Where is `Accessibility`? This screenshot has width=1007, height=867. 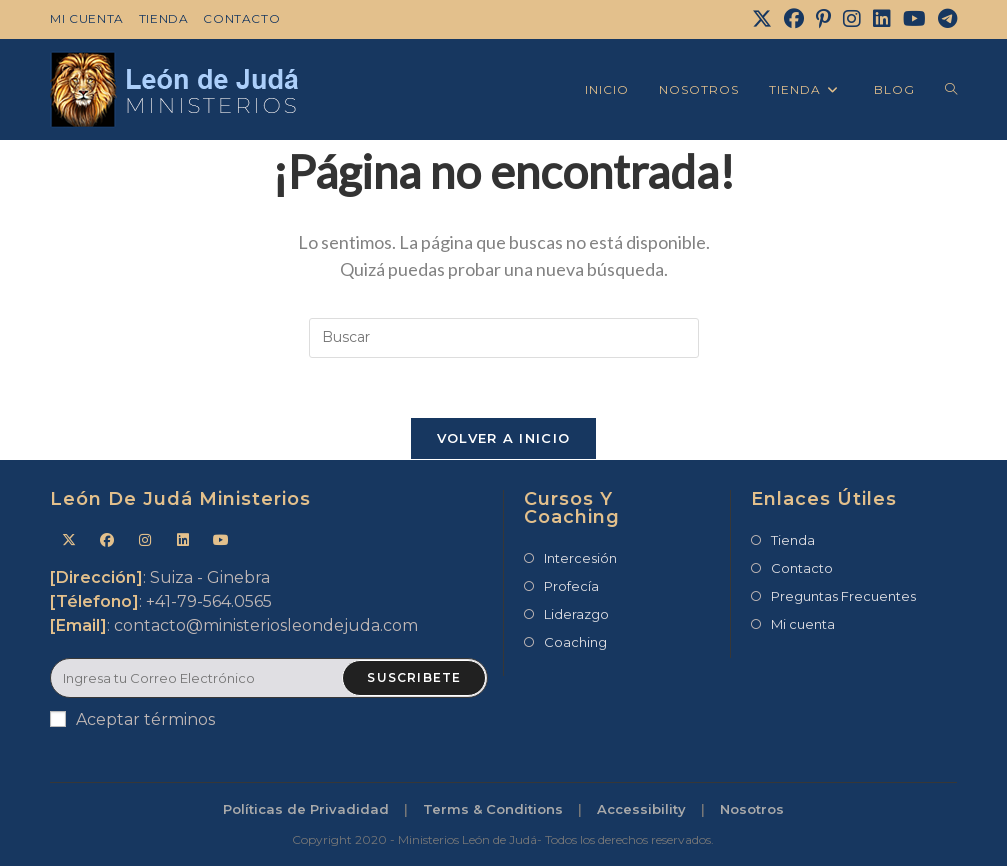
Accessibility is located at coordinates (641, 810).